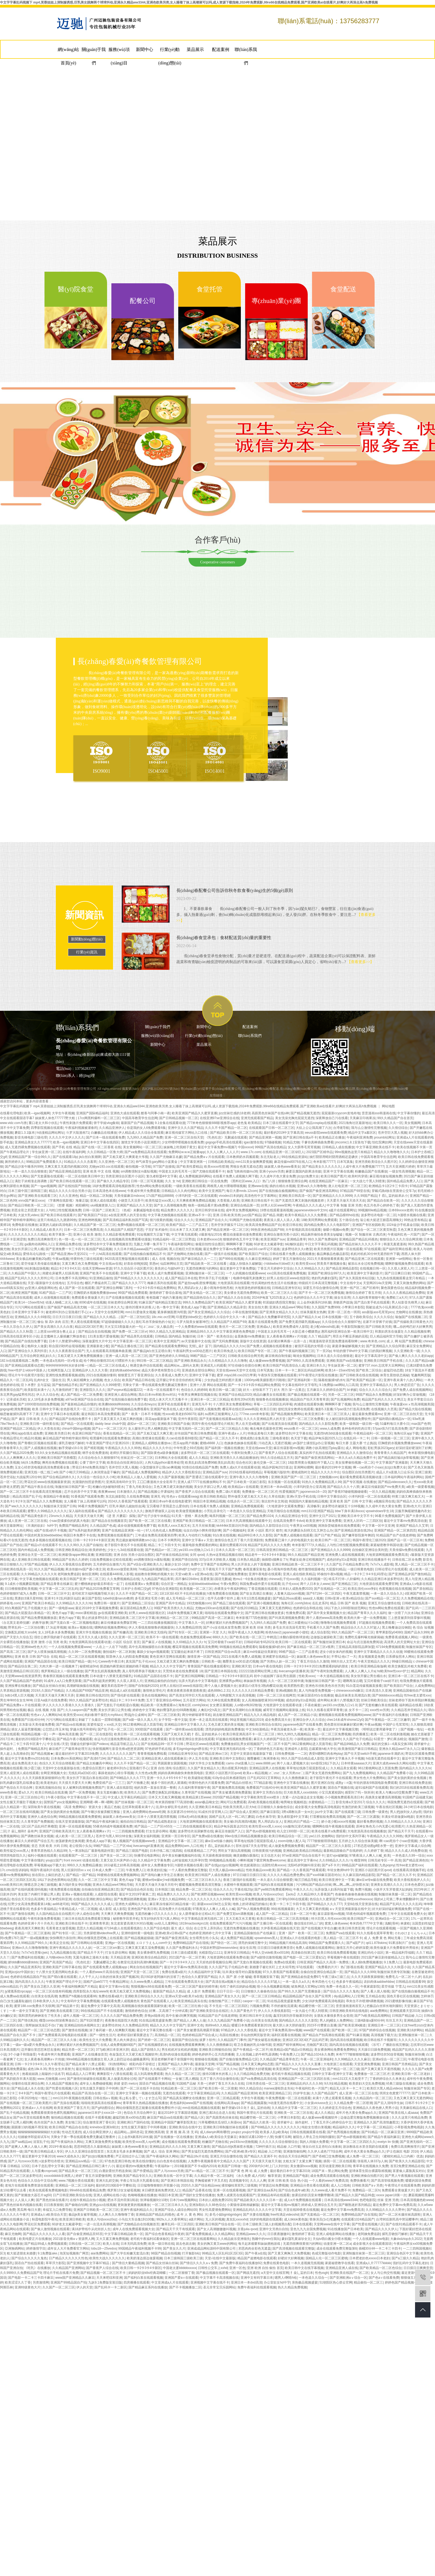 This screenshot has height=2576, width=435. What do you see at coordinates (223, 1652) in the screenshot?
I see `日韩亚洲国产综合αv高清` at bounding box center [223, 1652].